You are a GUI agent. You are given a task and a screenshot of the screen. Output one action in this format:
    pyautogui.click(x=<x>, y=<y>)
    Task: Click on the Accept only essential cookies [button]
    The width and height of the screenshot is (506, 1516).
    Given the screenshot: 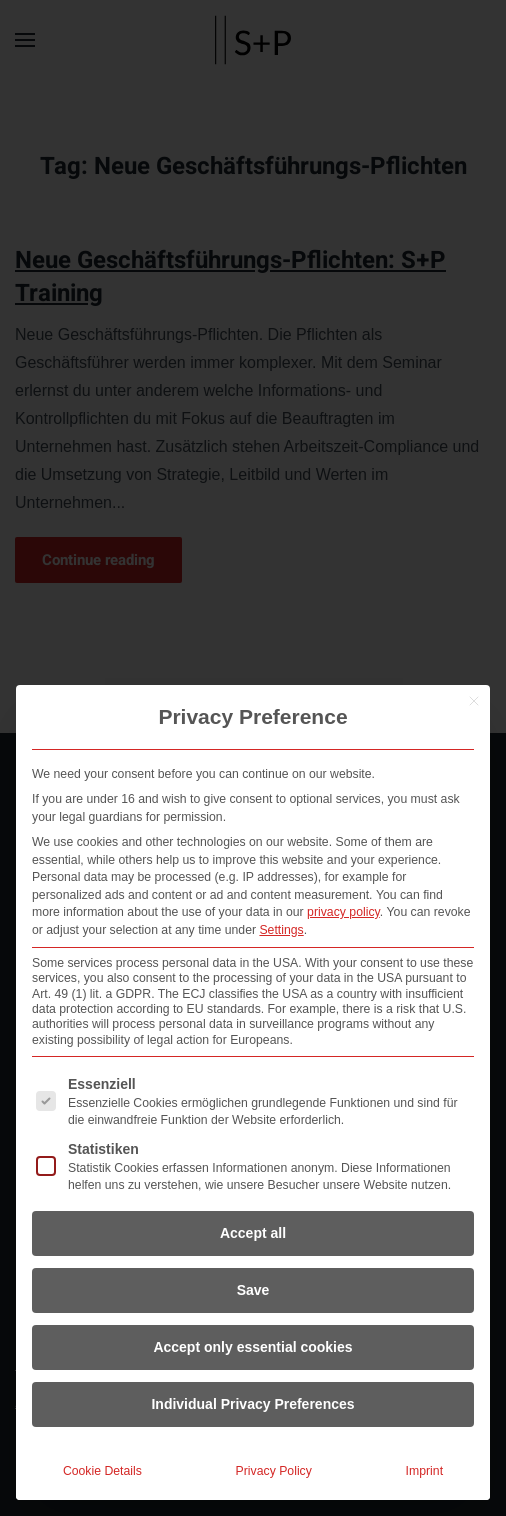 What is the action you would take?
    pyautogui.click(x=252, y=1347)
    